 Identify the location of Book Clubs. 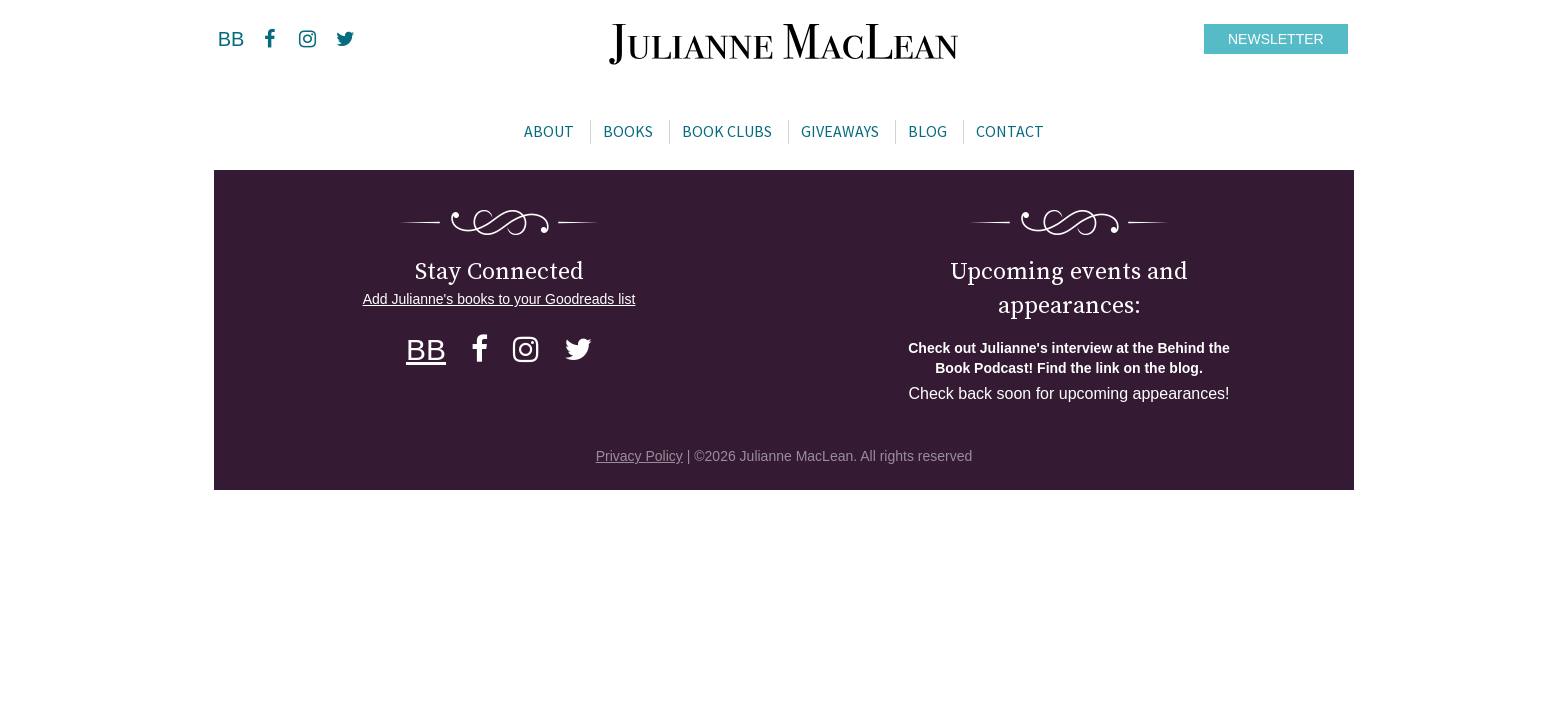
(727, 131).